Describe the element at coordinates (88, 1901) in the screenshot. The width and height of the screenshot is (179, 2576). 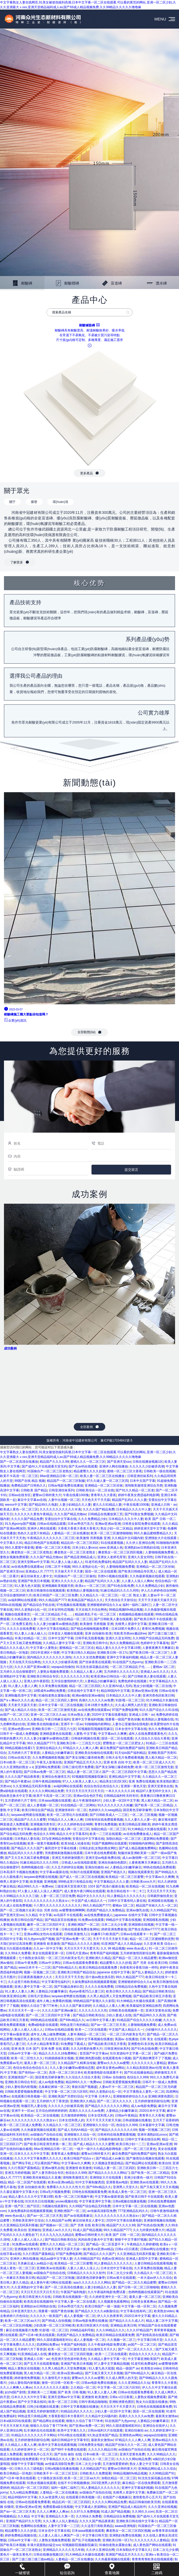
I see `中文国产成人精品久久一` at that location.